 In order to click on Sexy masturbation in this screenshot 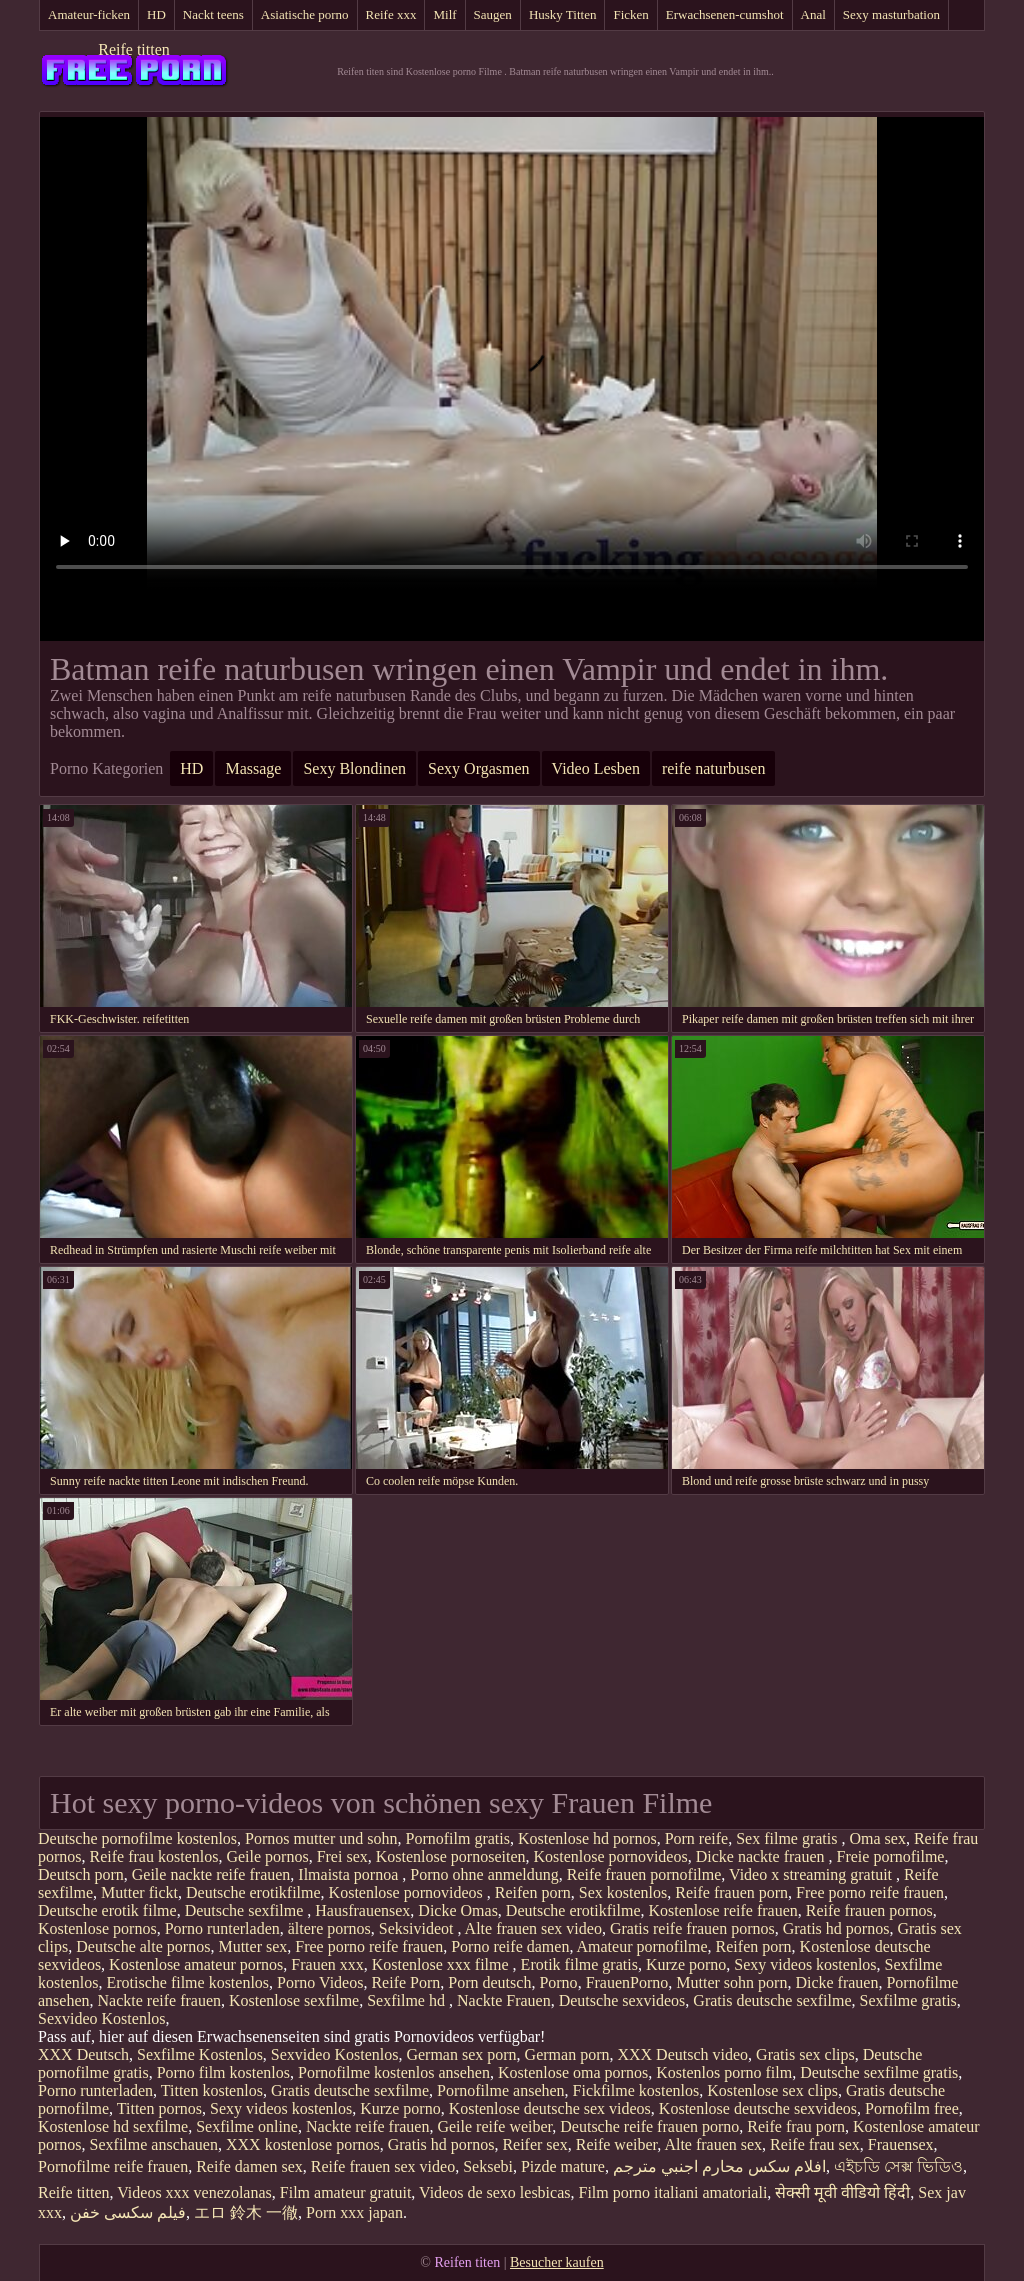, I will do `click(891, 14)`.